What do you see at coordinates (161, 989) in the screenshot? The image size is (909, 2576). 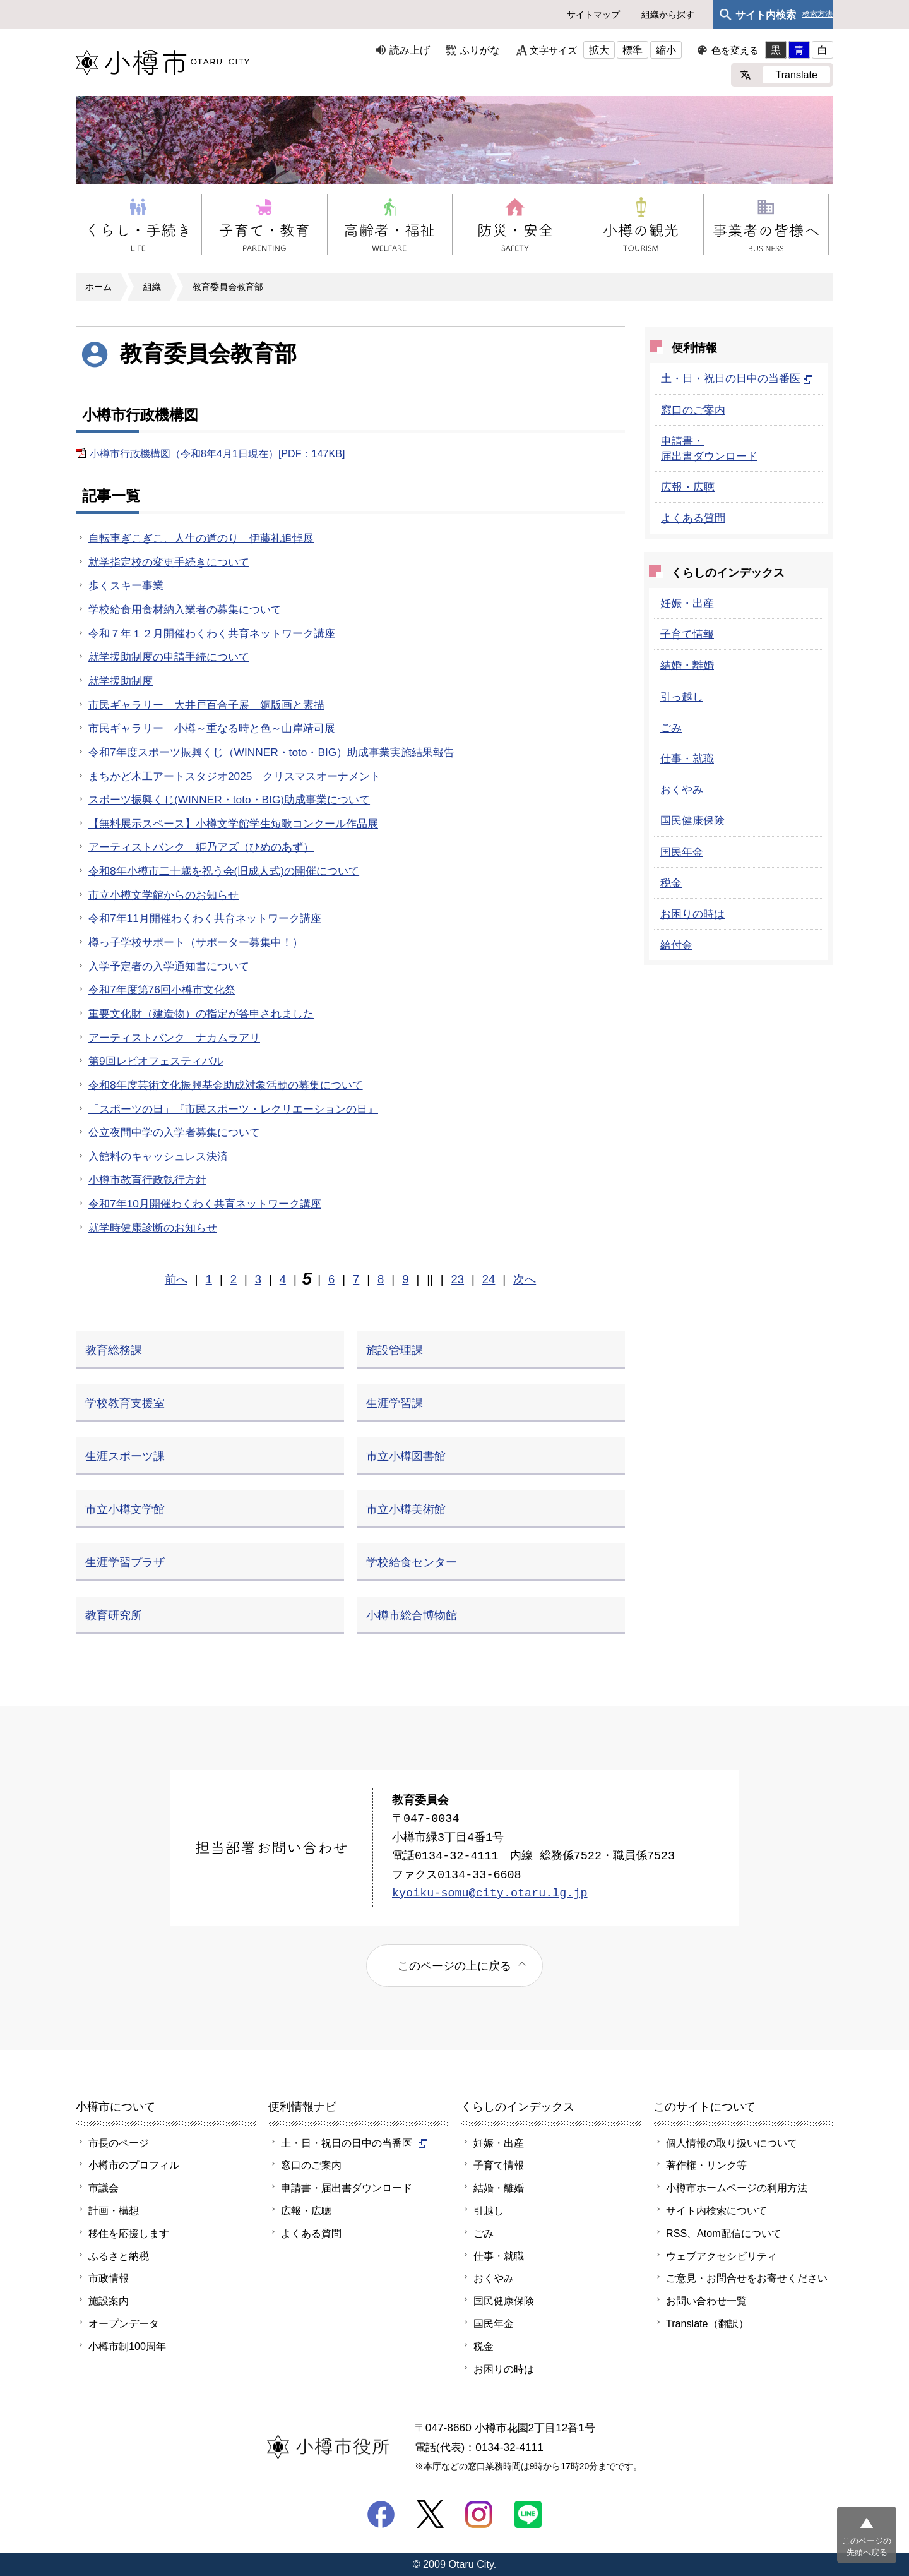 I see `令和7年度第76回小樽市文化祭` at bounding box center [161, 989].